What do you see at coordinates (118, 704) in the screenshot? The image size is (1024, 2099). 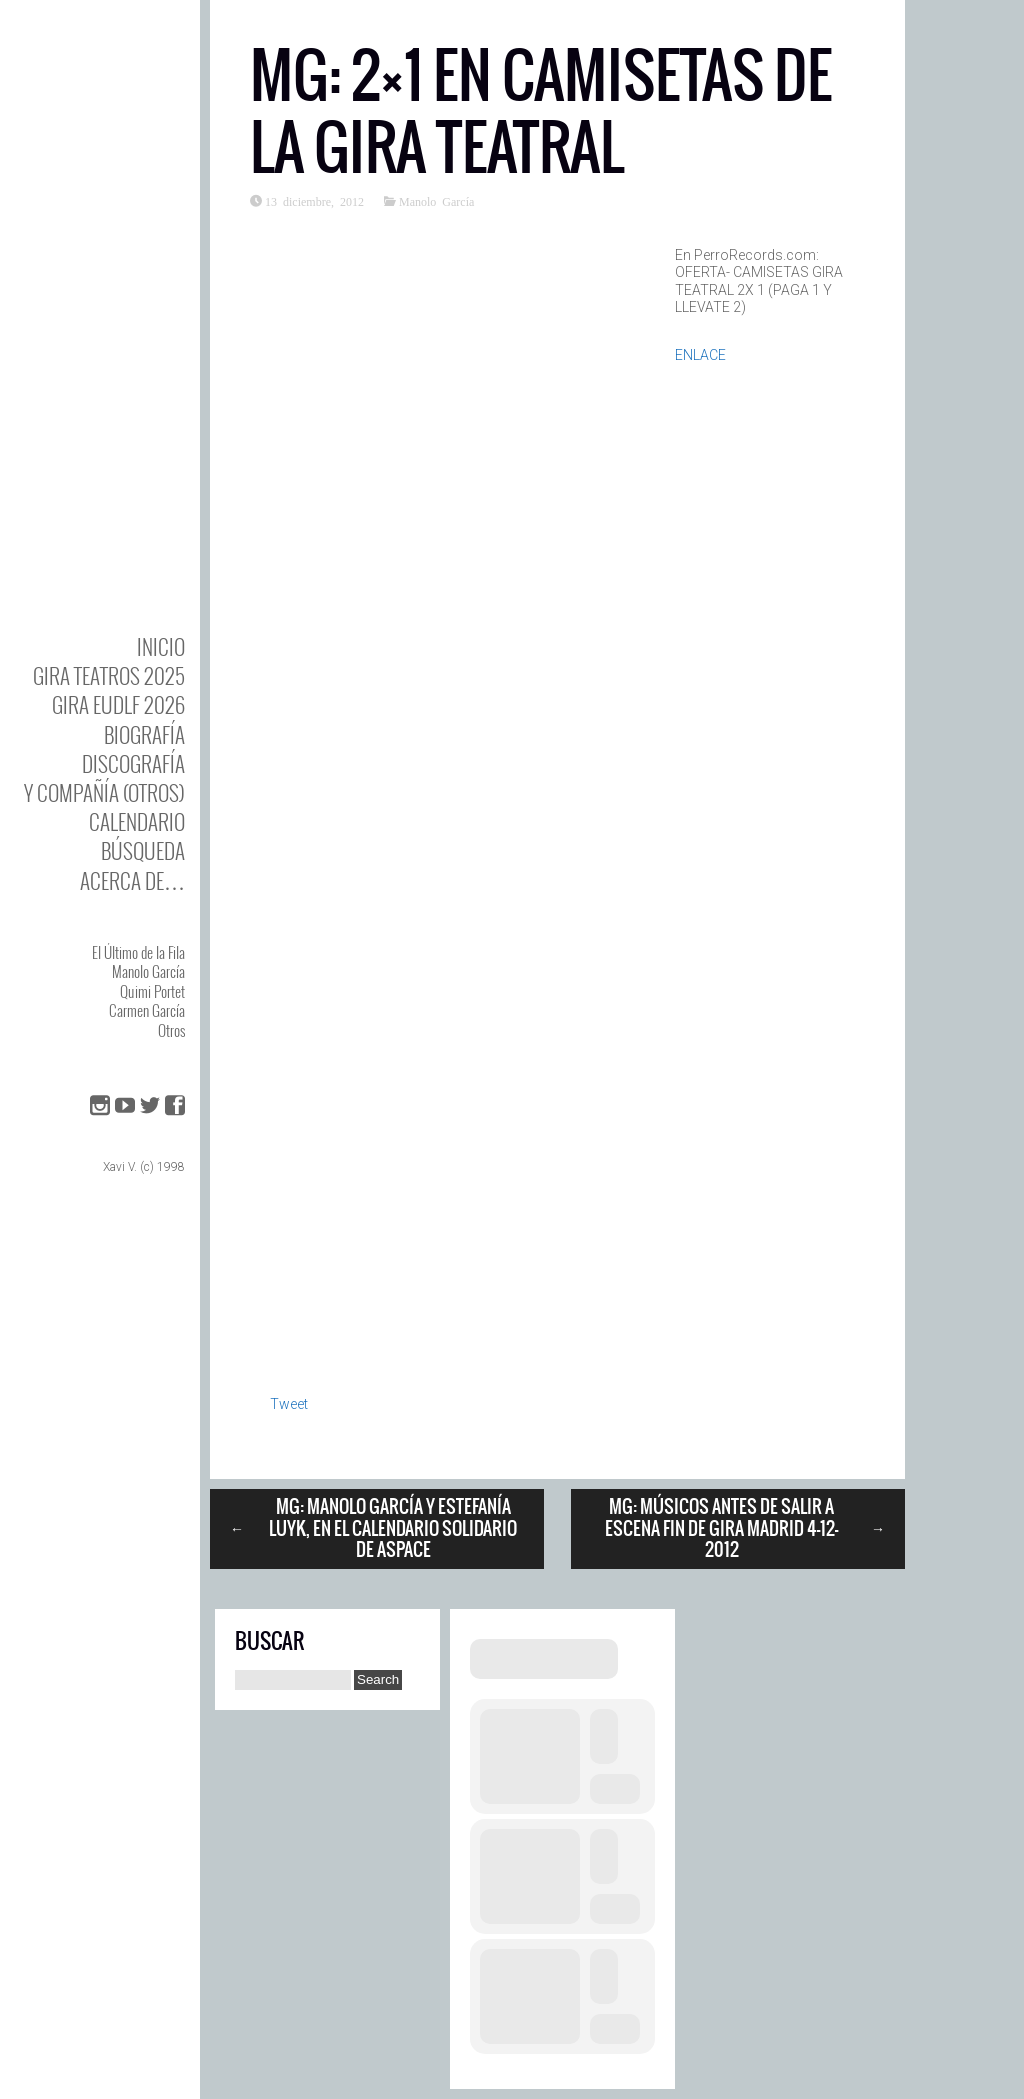 I see `GIRA EUDLF 2026` at bounding box center [118, 704].